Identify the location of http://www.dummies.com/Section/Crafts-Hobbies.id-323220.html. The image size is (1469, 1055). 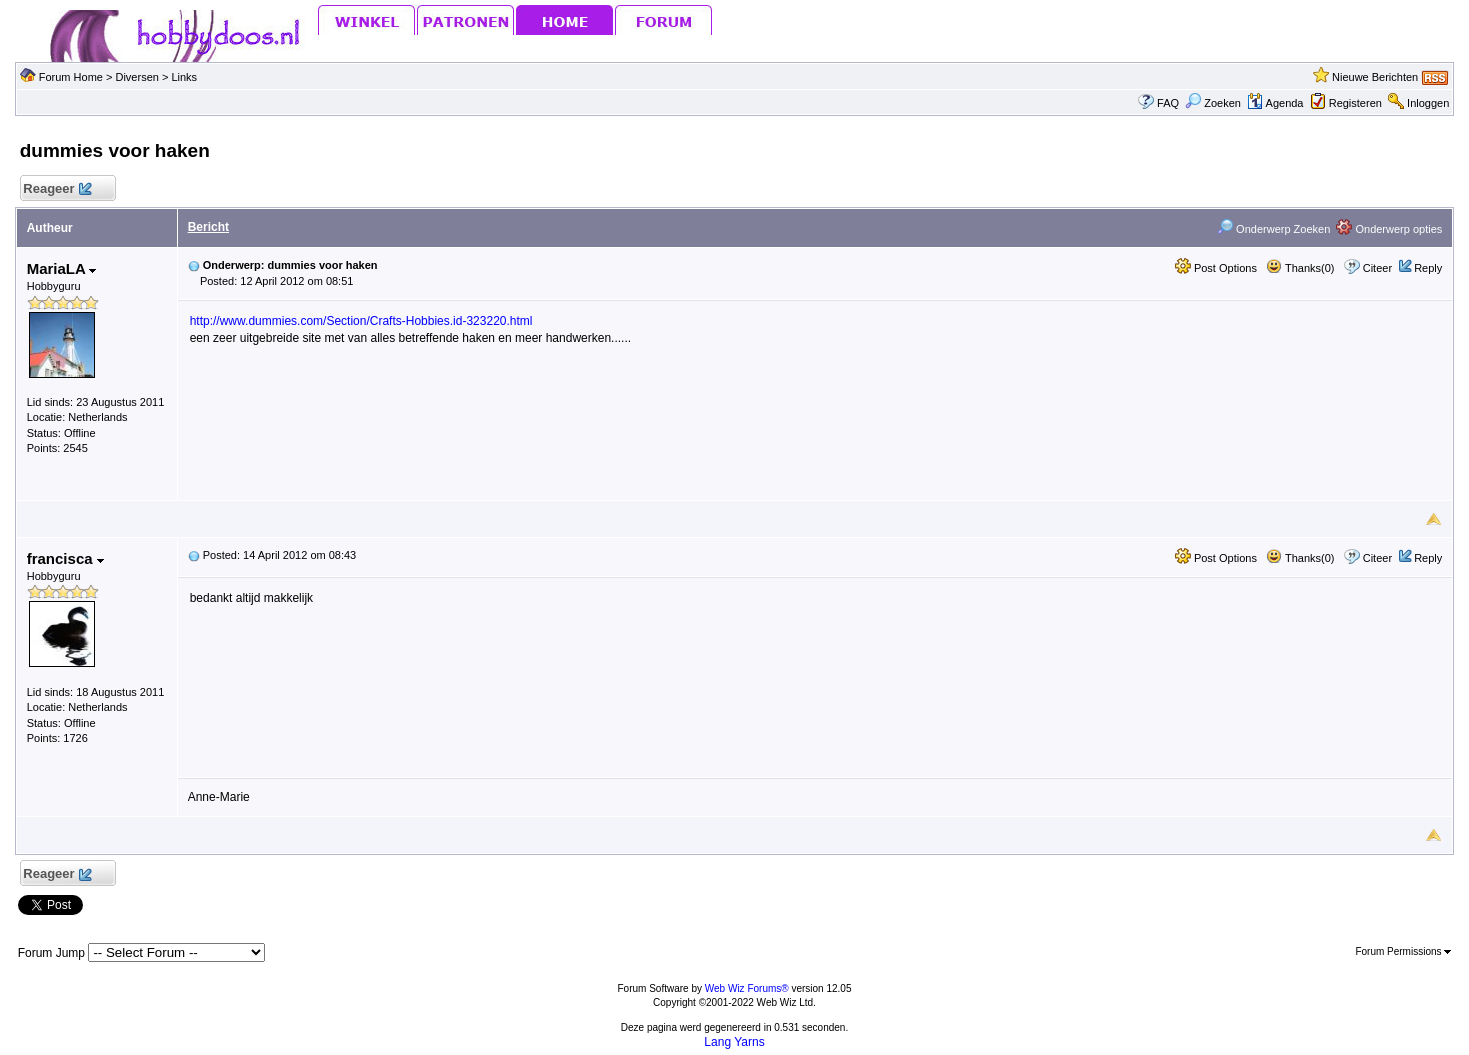
(361, 321).